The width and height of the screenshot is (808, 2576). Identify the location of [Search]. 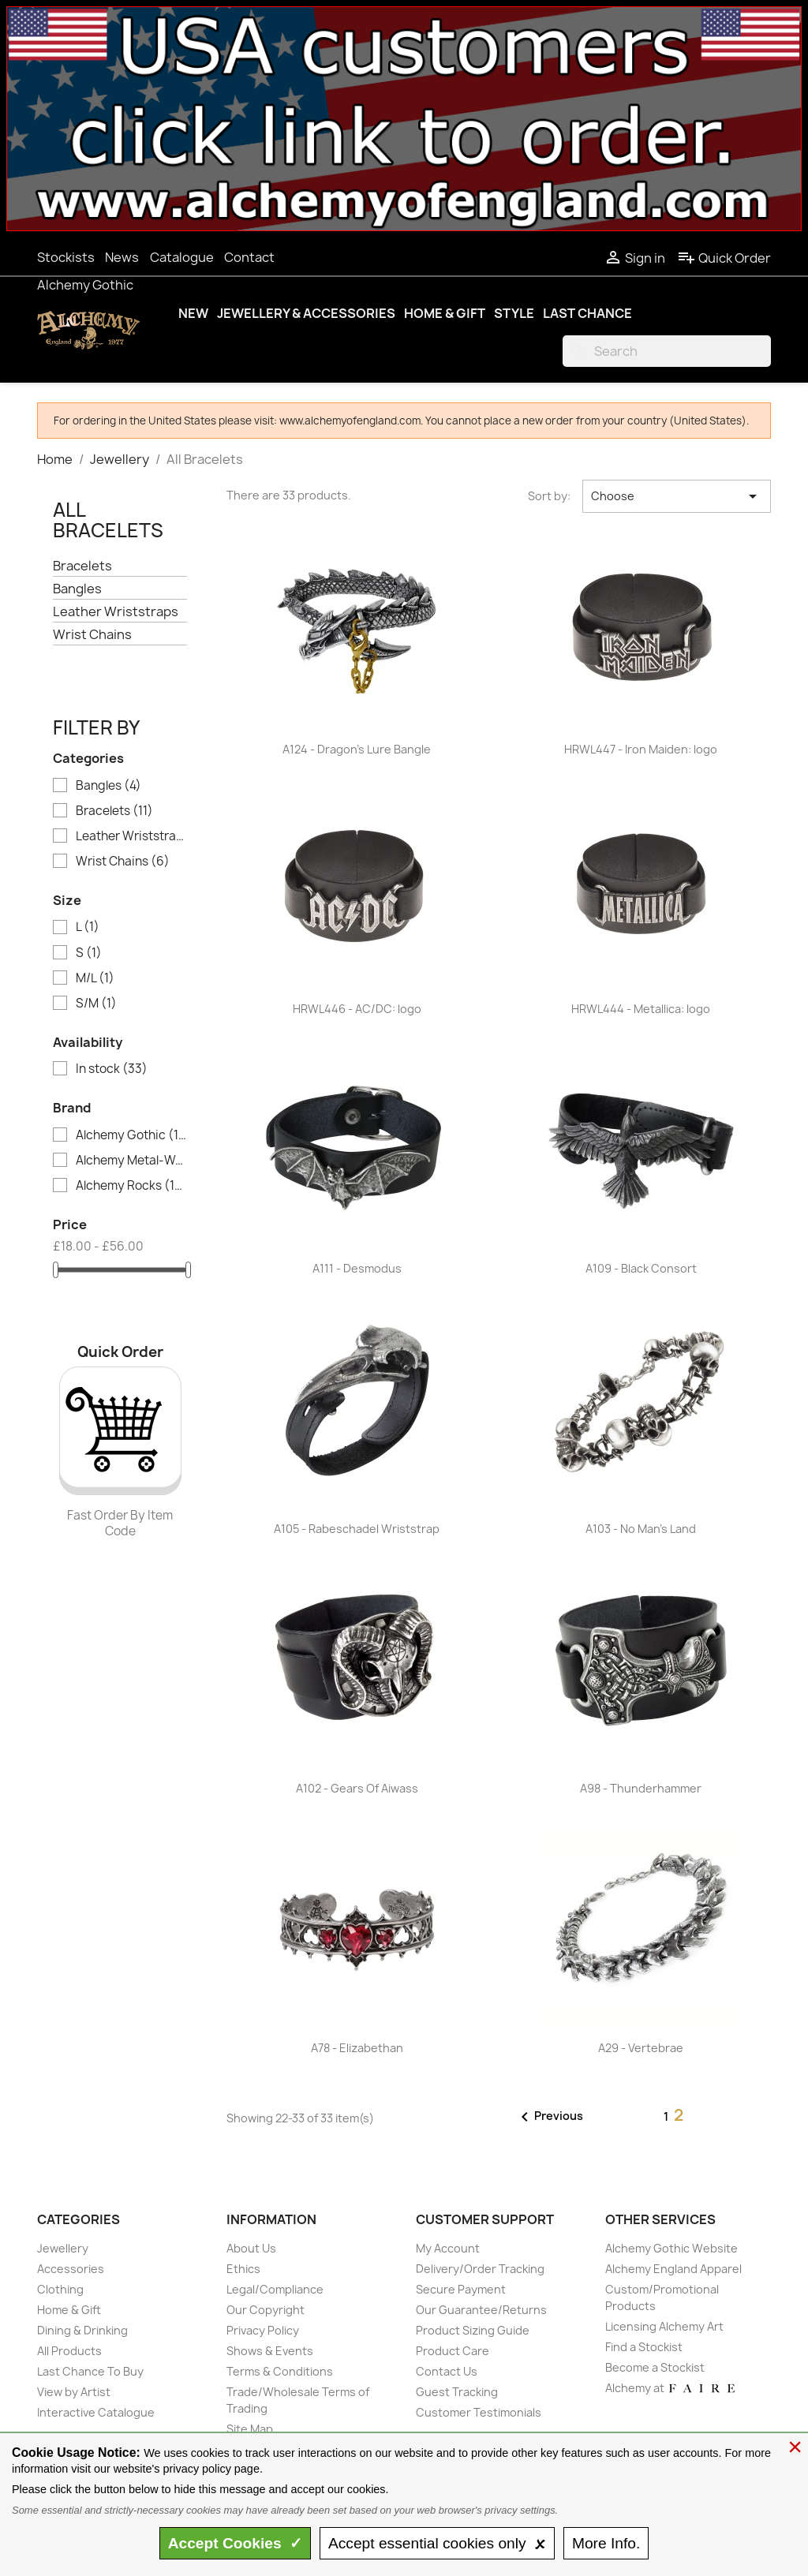
(667, 351).